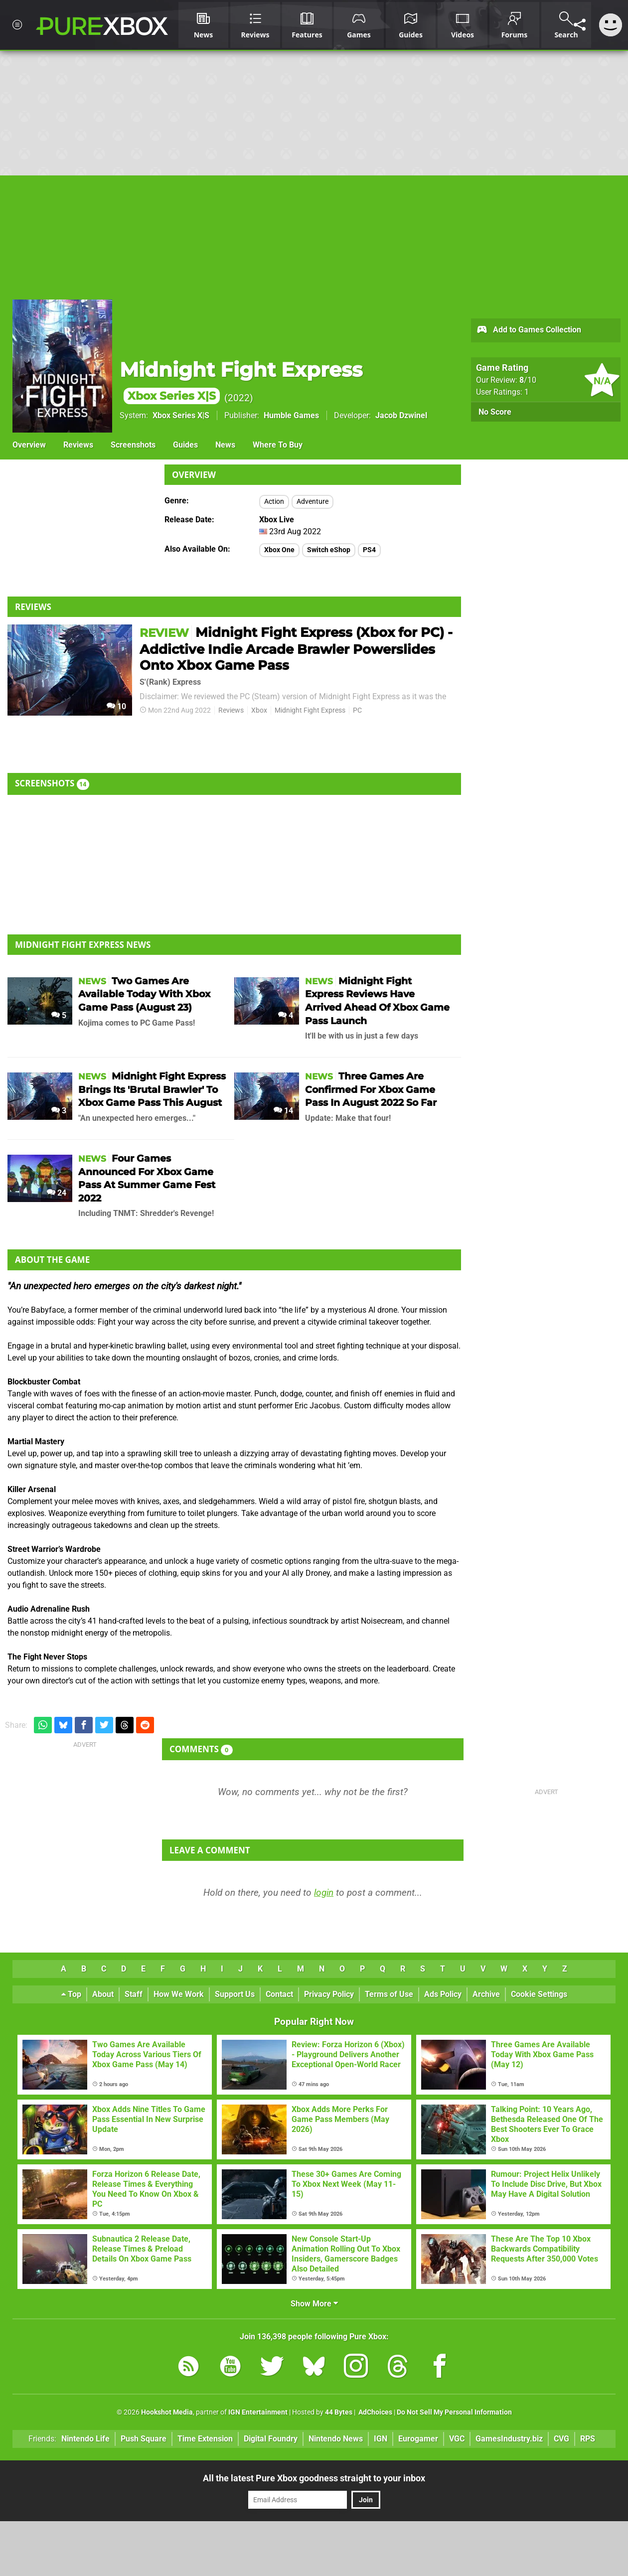 This screenshot has height=2576, width=628. I want to click on Where To Buy, so click(278, 445).